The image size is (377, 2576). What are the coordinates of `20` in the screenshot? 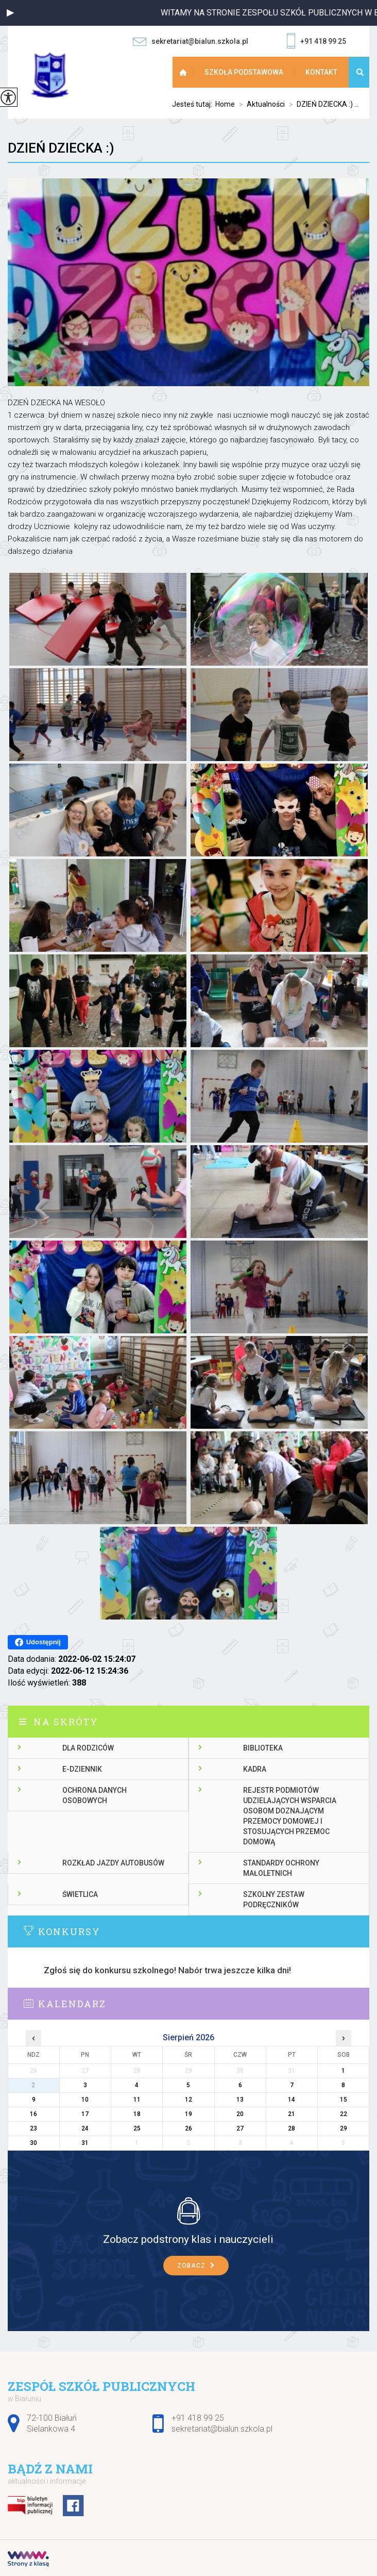 It's located at (240, 2114).